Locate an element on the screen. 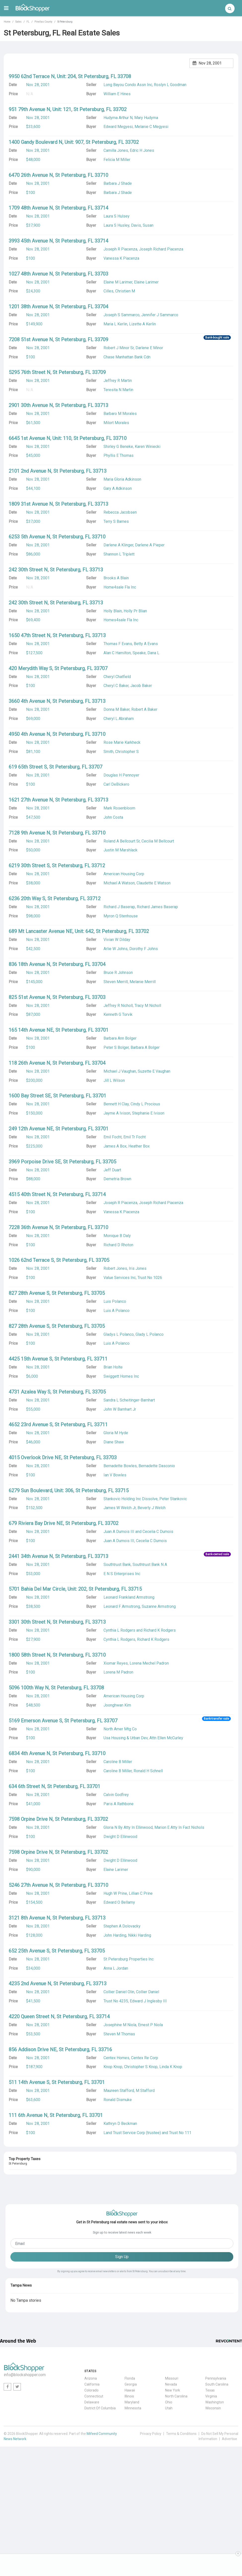 This screenshot has width=242, height=2576. Cheryl L Abraham is located at coordinates (119, 718).